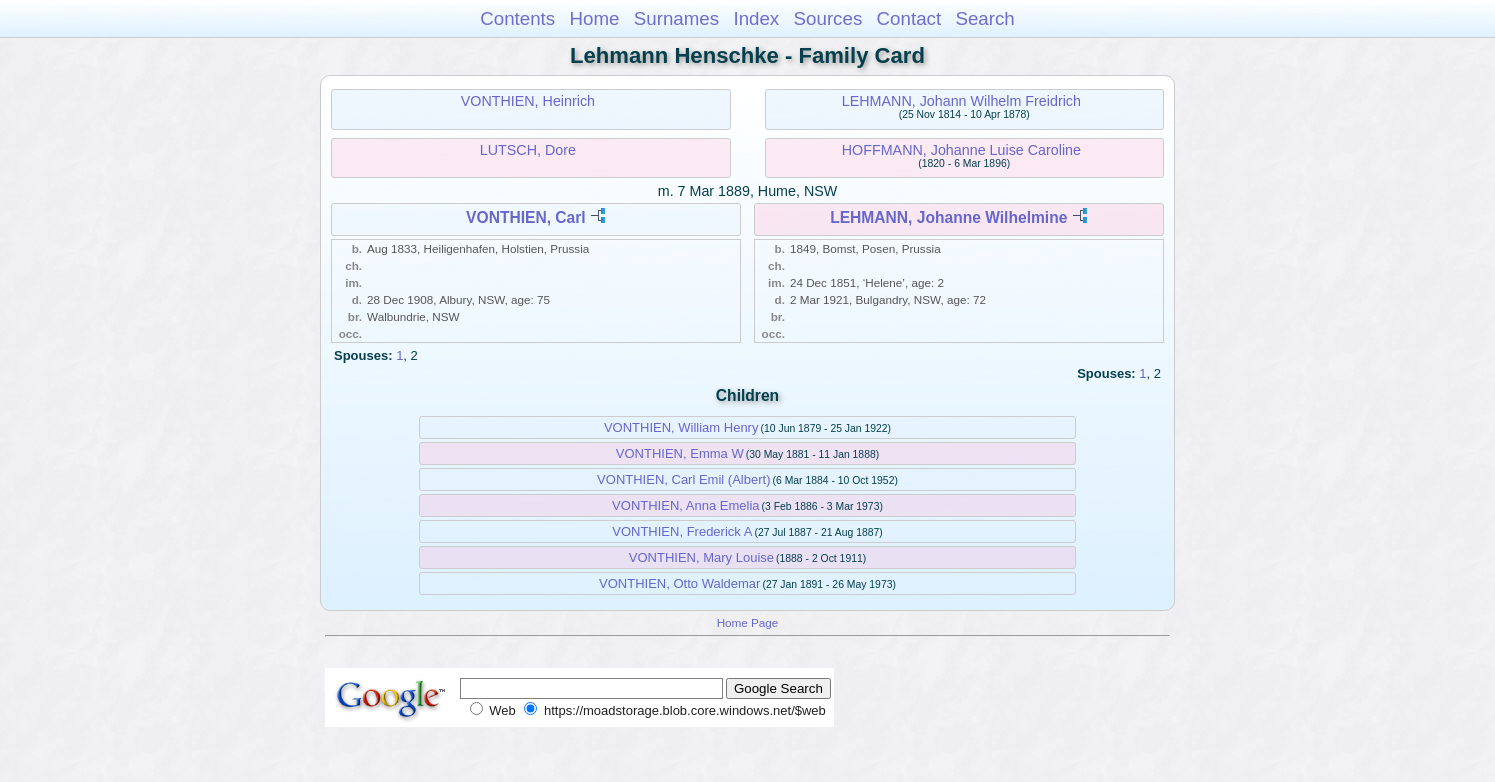  What do you see at coordinates (528, 150) in the screenshot?
I see `LUTSCH, Dore` at bounding box center [528, 150].